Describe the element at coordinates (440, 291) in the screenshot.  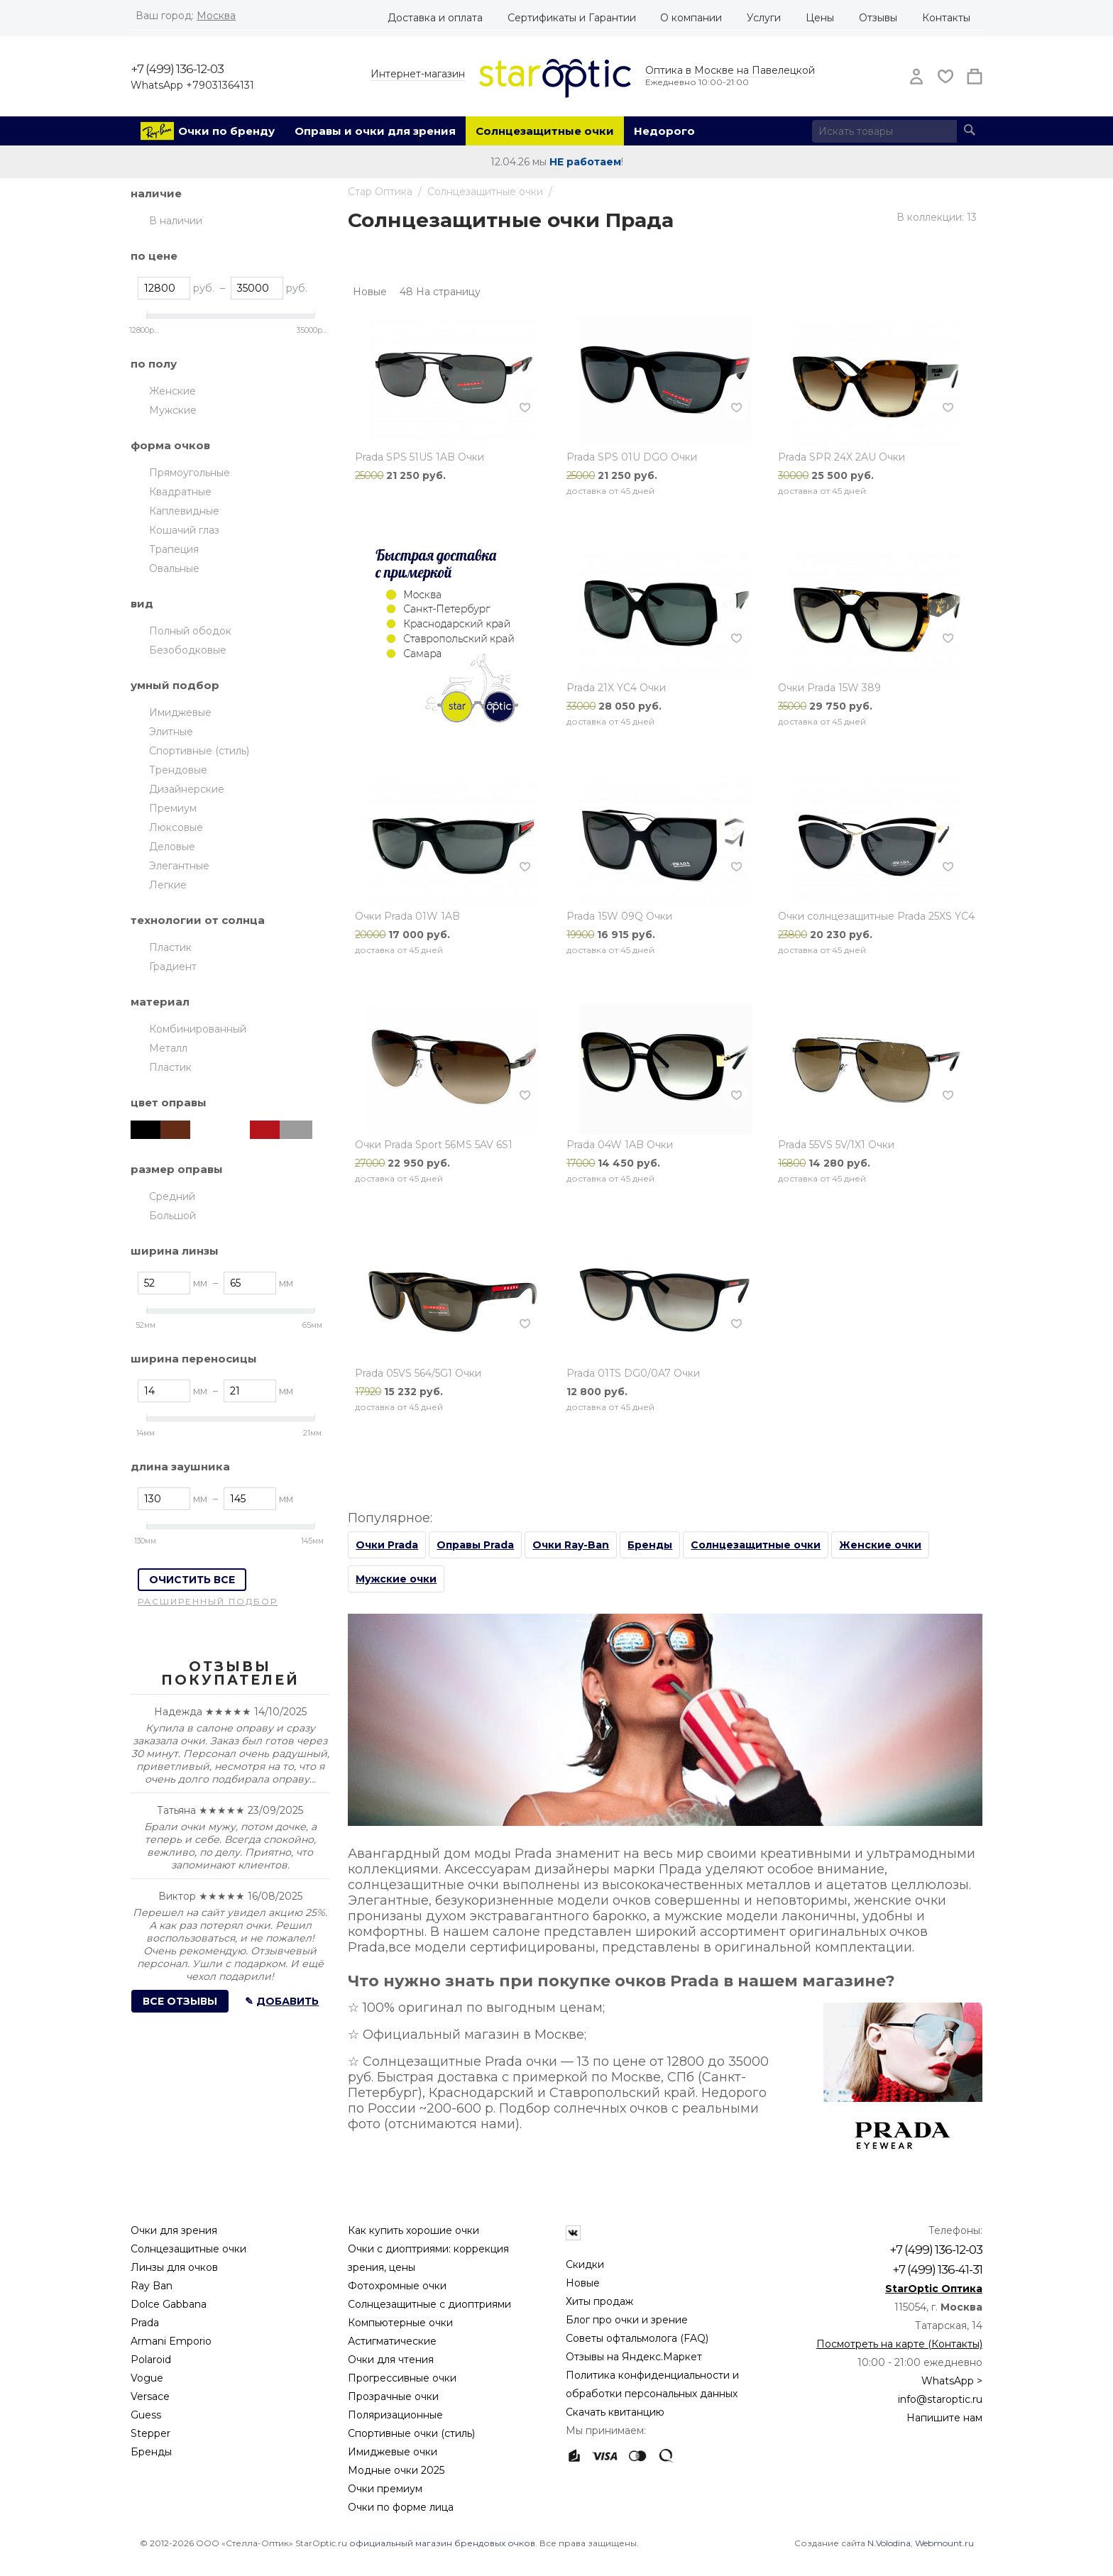
I see `48 На страницу` at that location.